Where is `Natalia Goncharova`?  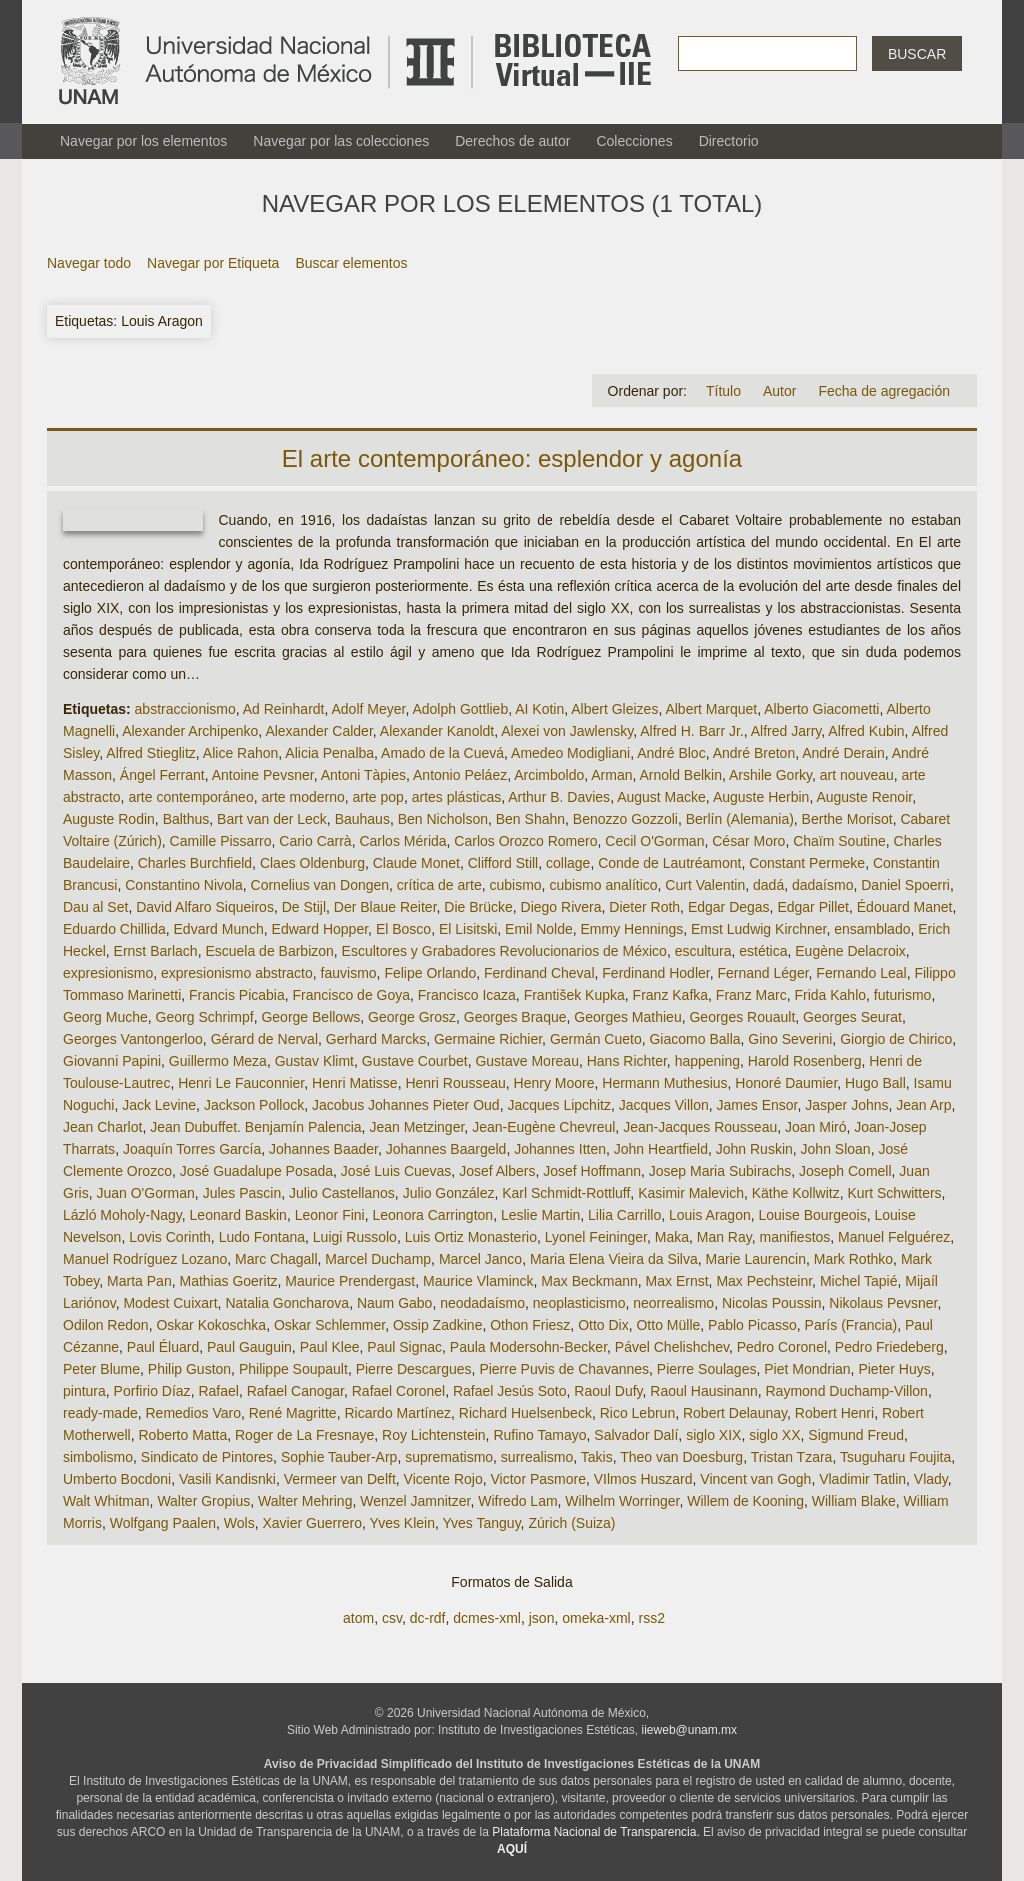
Natalia Goncharova is located at coordinates (287, 1303).